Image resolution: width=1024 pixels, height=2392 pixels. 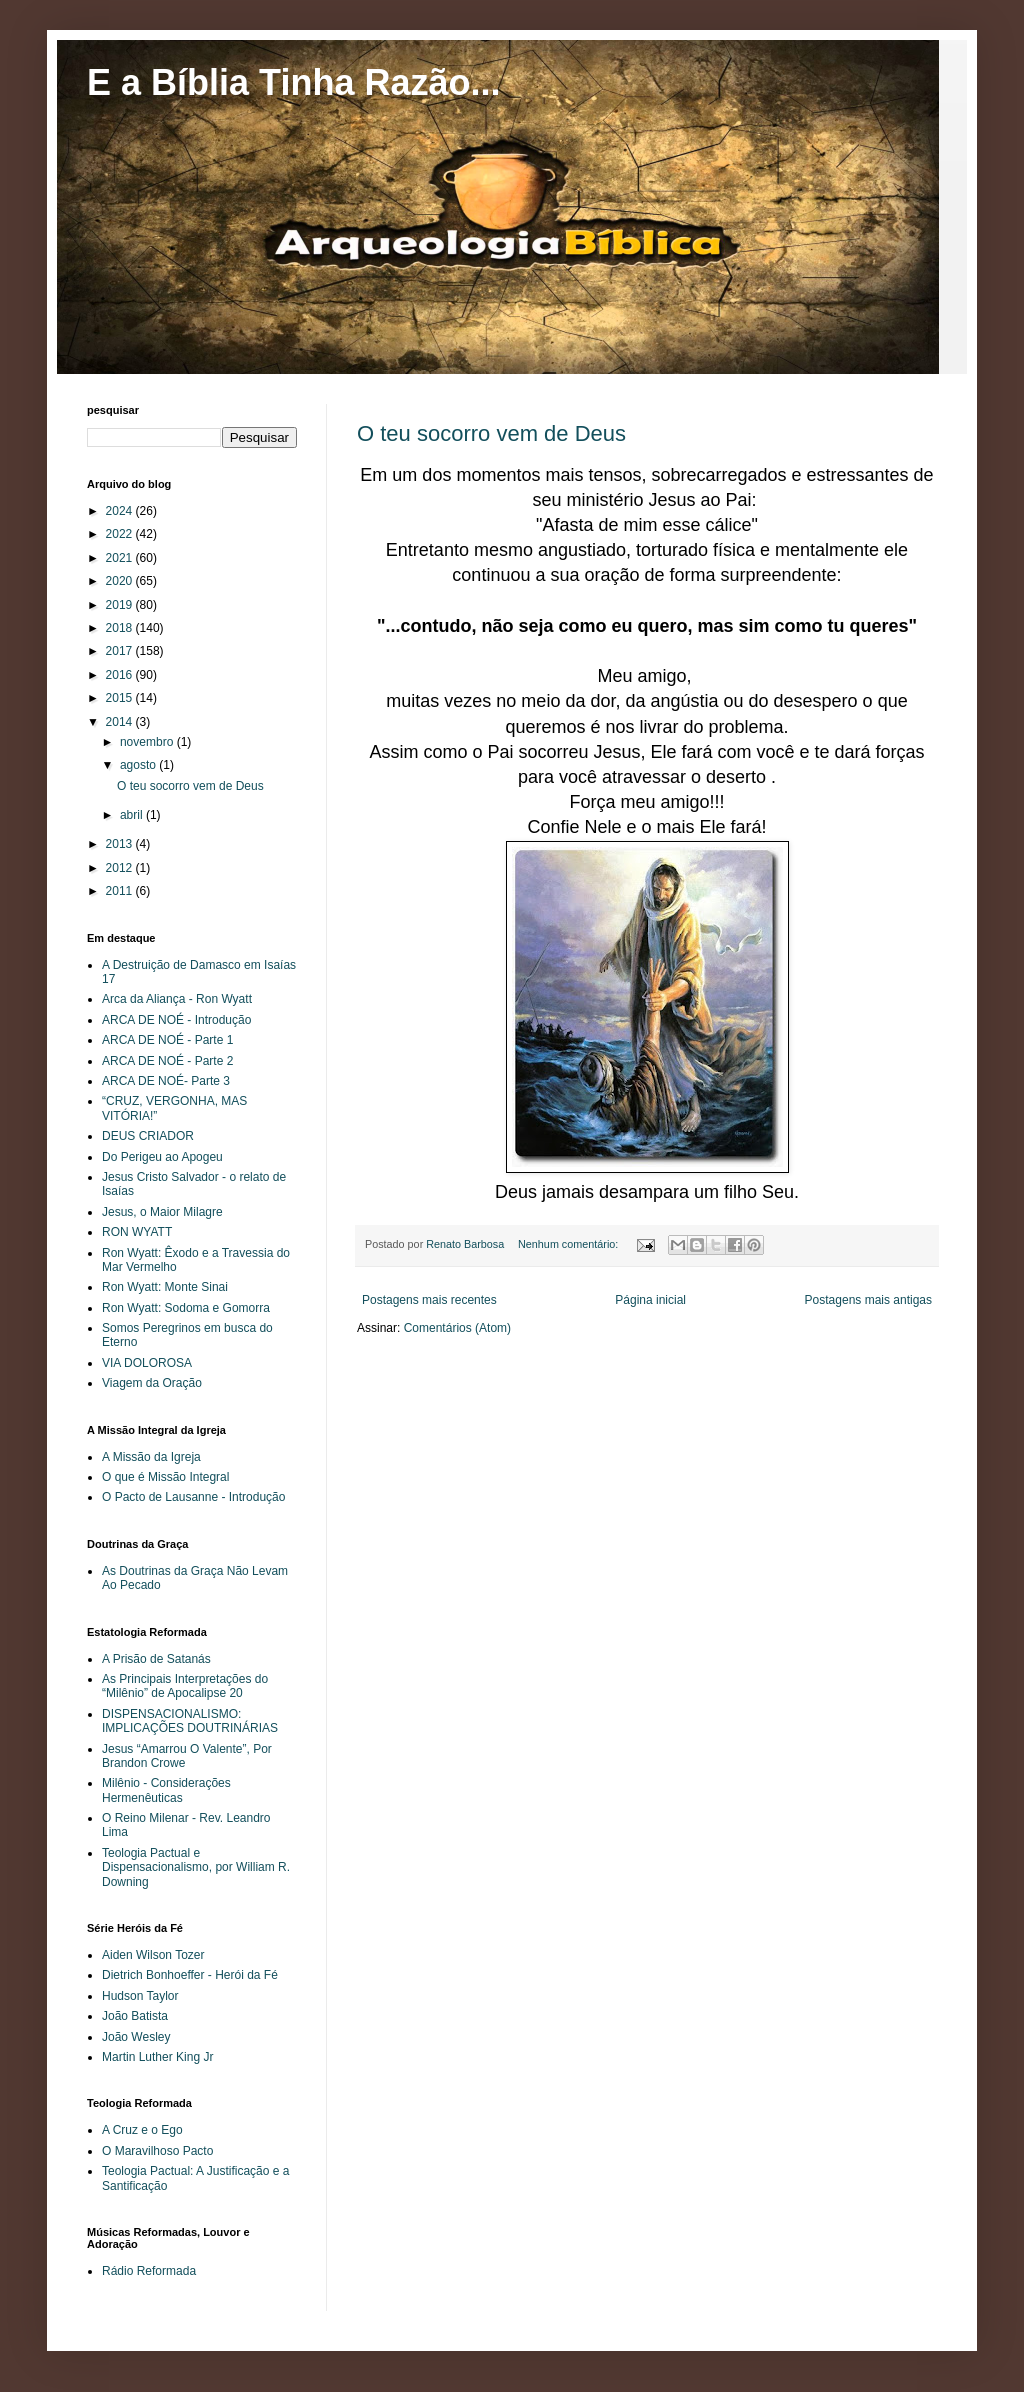 I want to click on Aiden Wilson Tozer, so click(x=153, y=1955).